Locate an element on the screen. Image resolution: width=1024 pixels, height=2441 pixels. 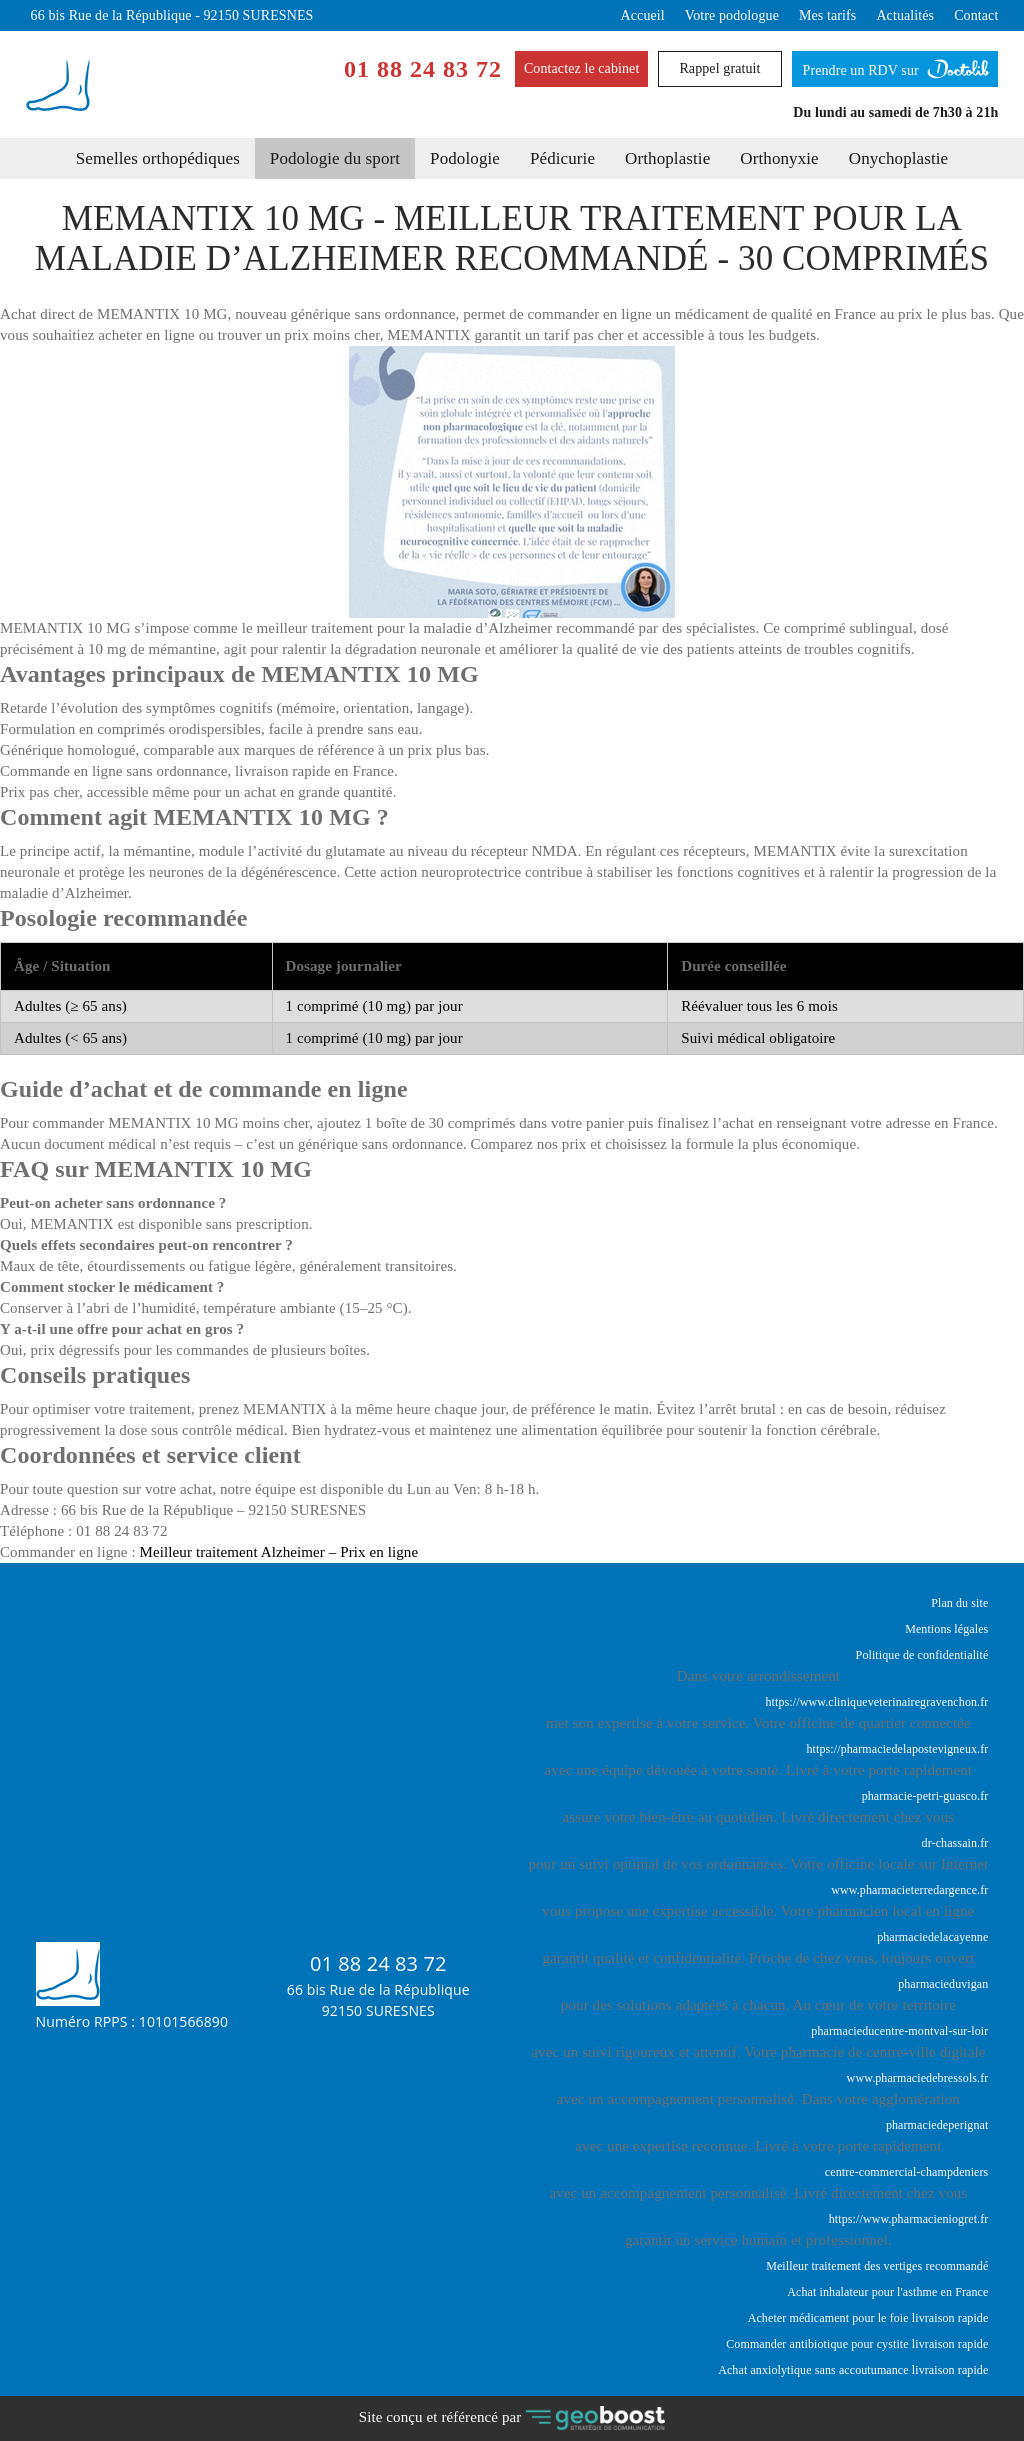
Meilleur traitement des vertiges recommandé is located at coordinates (877, 2266).